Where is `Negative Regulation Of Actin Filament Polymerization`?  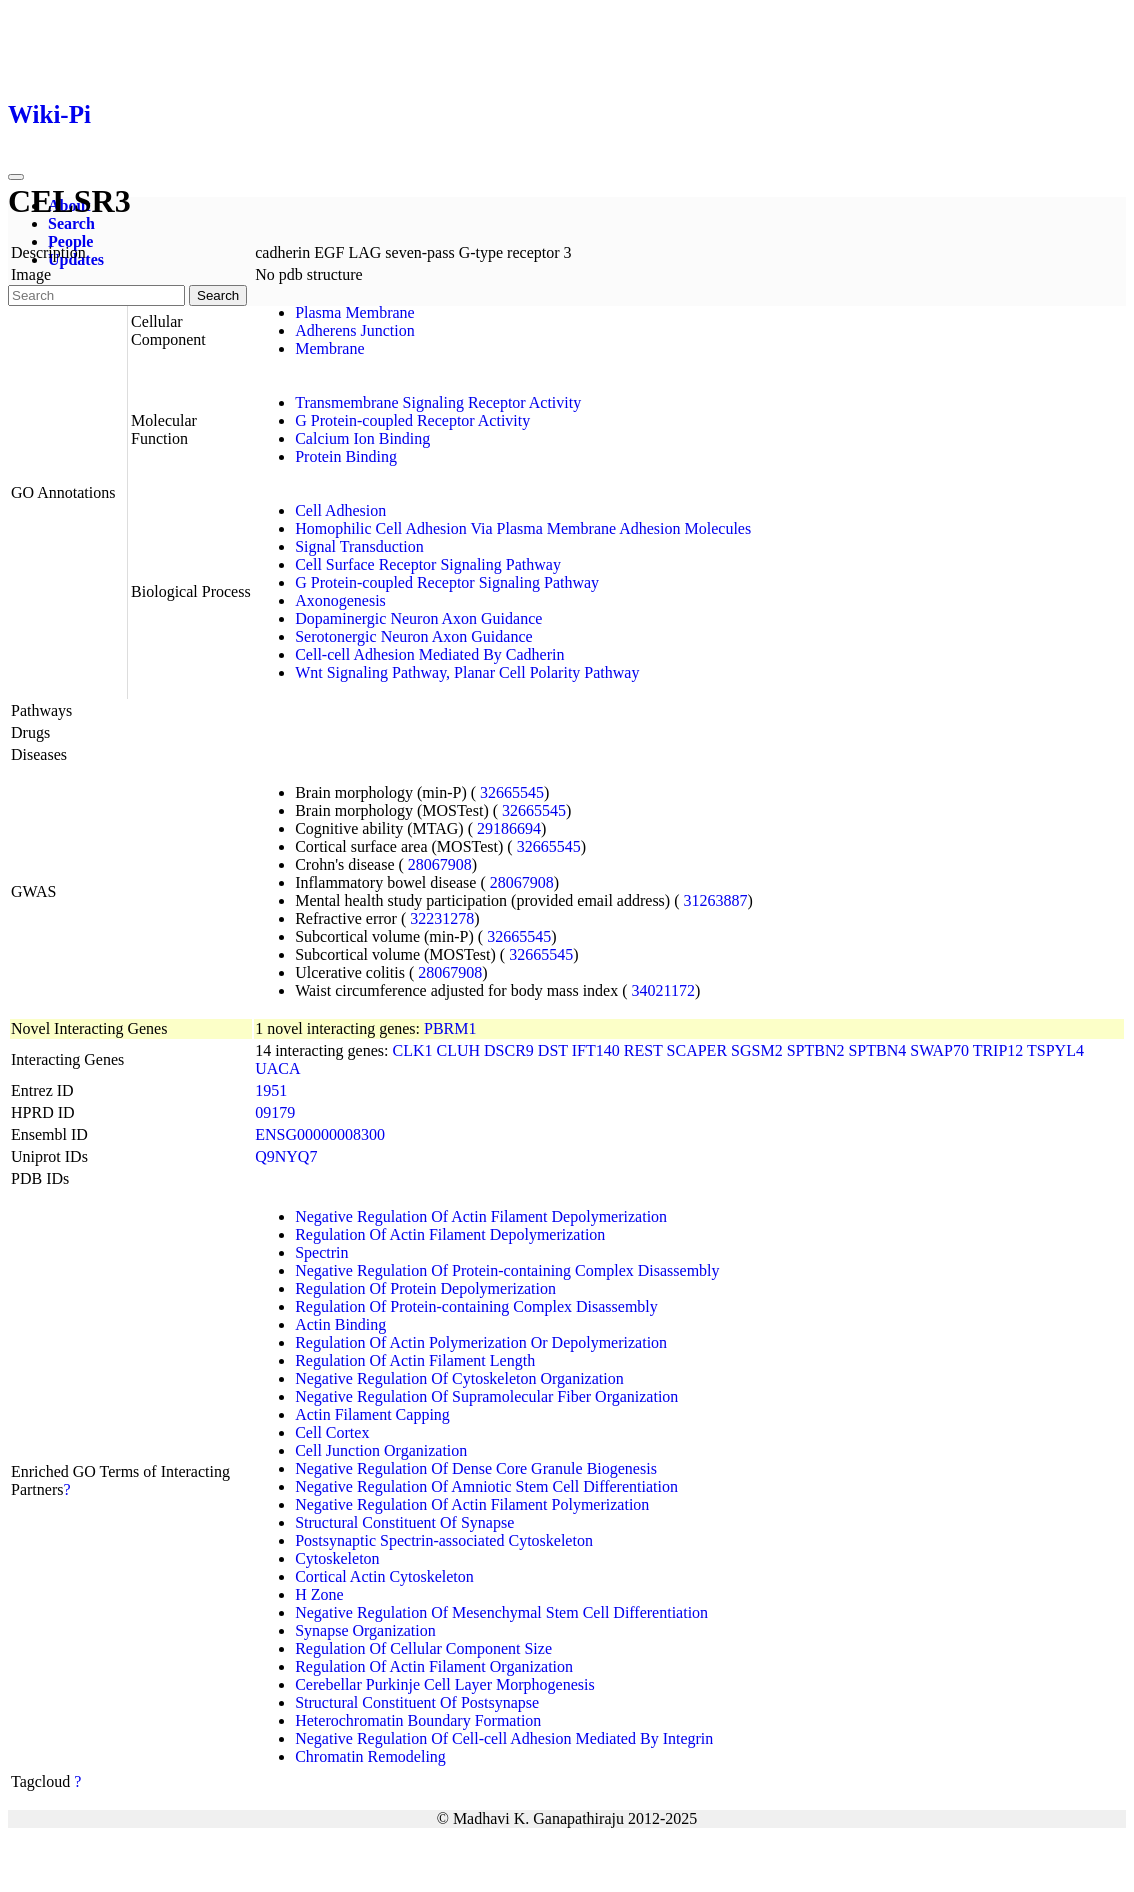
Negative Regulation Of Actin Filament Polymerization is located at coordinates (472, 1504).